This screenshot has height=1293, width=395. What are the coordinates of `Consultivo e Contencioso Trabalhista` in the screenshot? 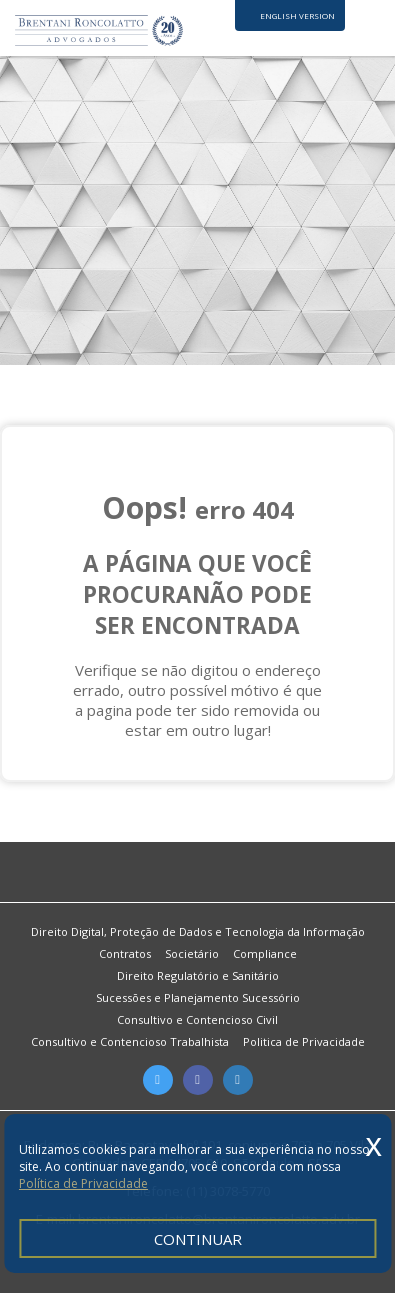 It's located at (130, 1041).